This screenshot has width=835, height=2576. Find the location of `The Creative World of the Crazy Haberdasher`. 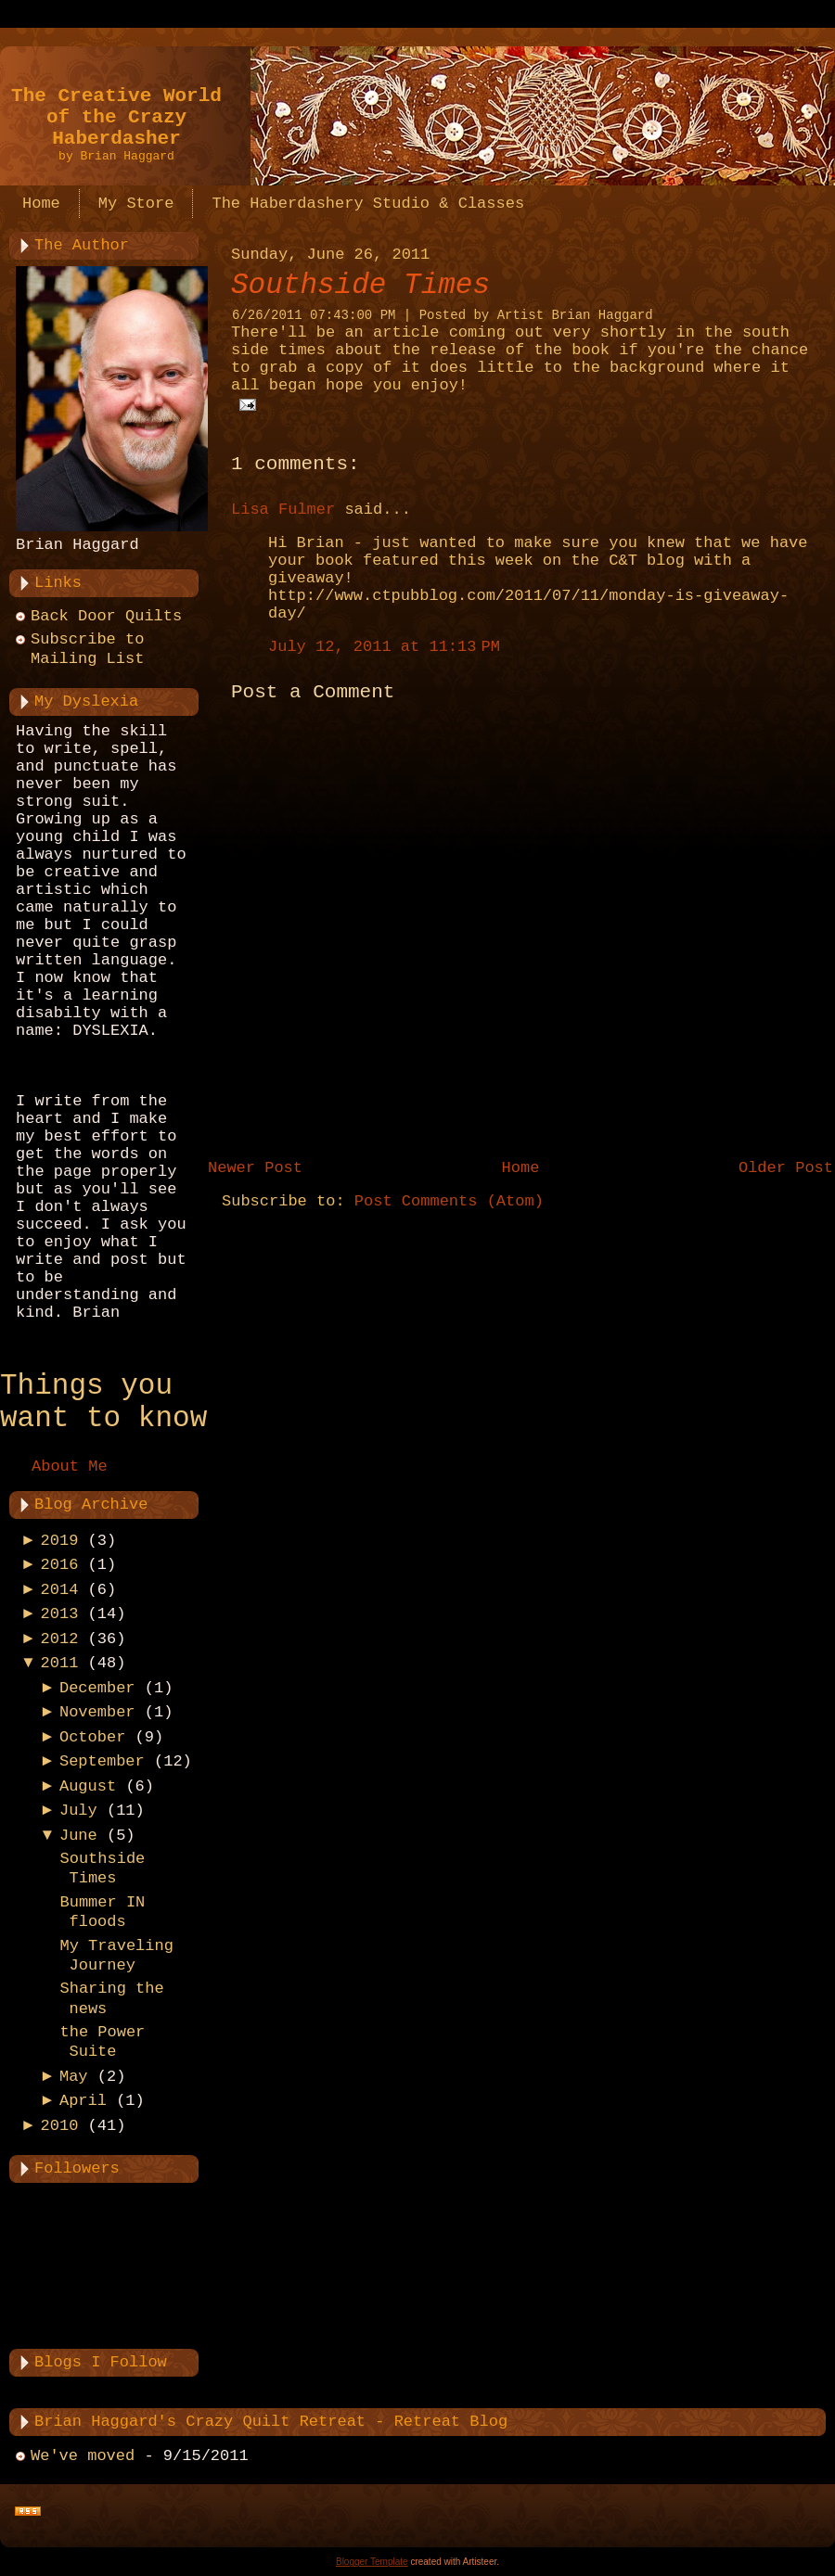

The Creative World of the Crazy Haberdasher is located at coordinates (116, 117).